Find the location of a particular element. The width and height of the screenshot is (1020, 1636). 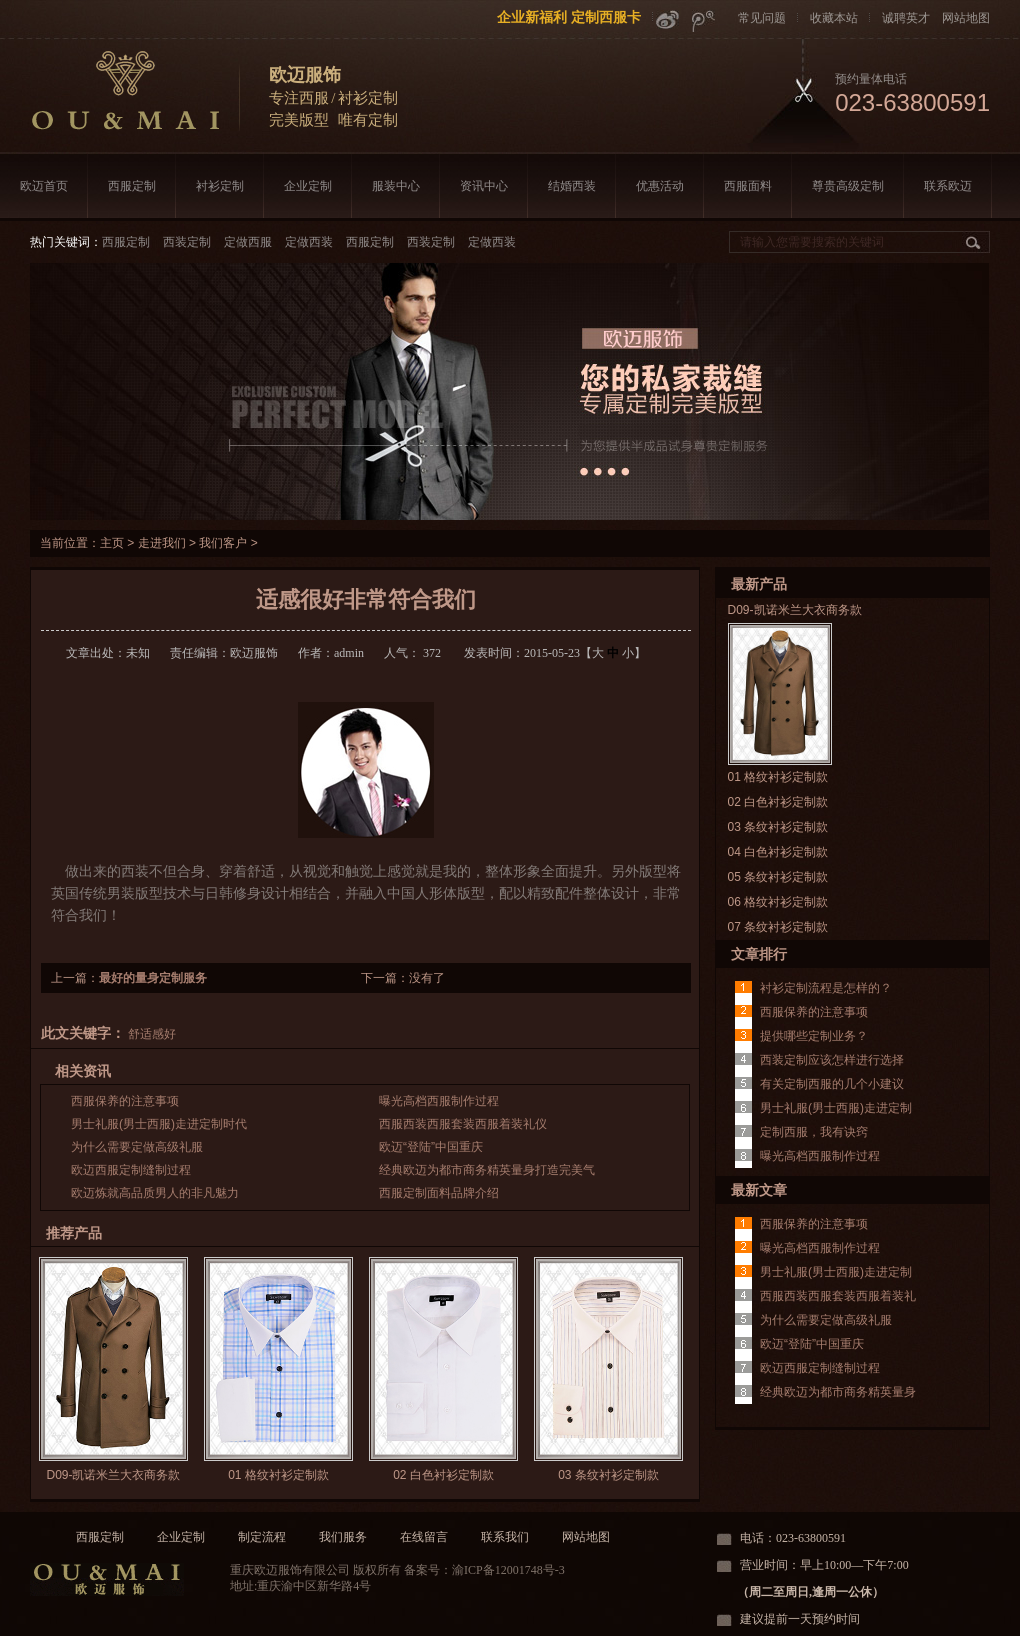

服装中心 is located at coordinates (396, 186).